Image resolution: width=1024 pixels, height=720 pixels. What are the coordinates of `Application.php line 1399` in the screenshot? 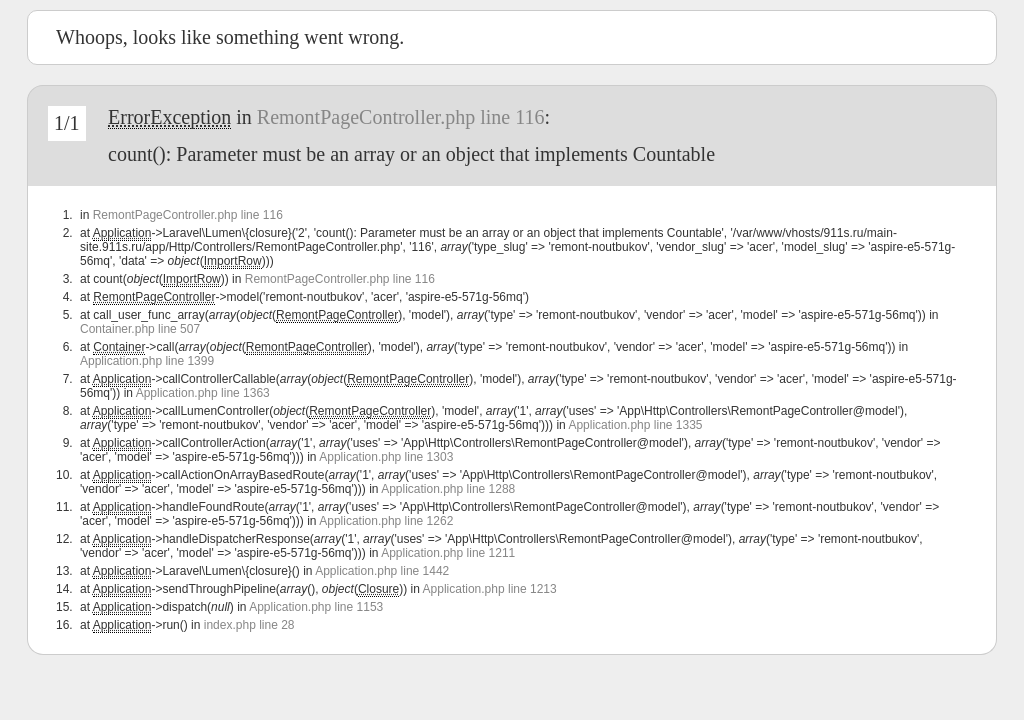 It's located at (147, 361).